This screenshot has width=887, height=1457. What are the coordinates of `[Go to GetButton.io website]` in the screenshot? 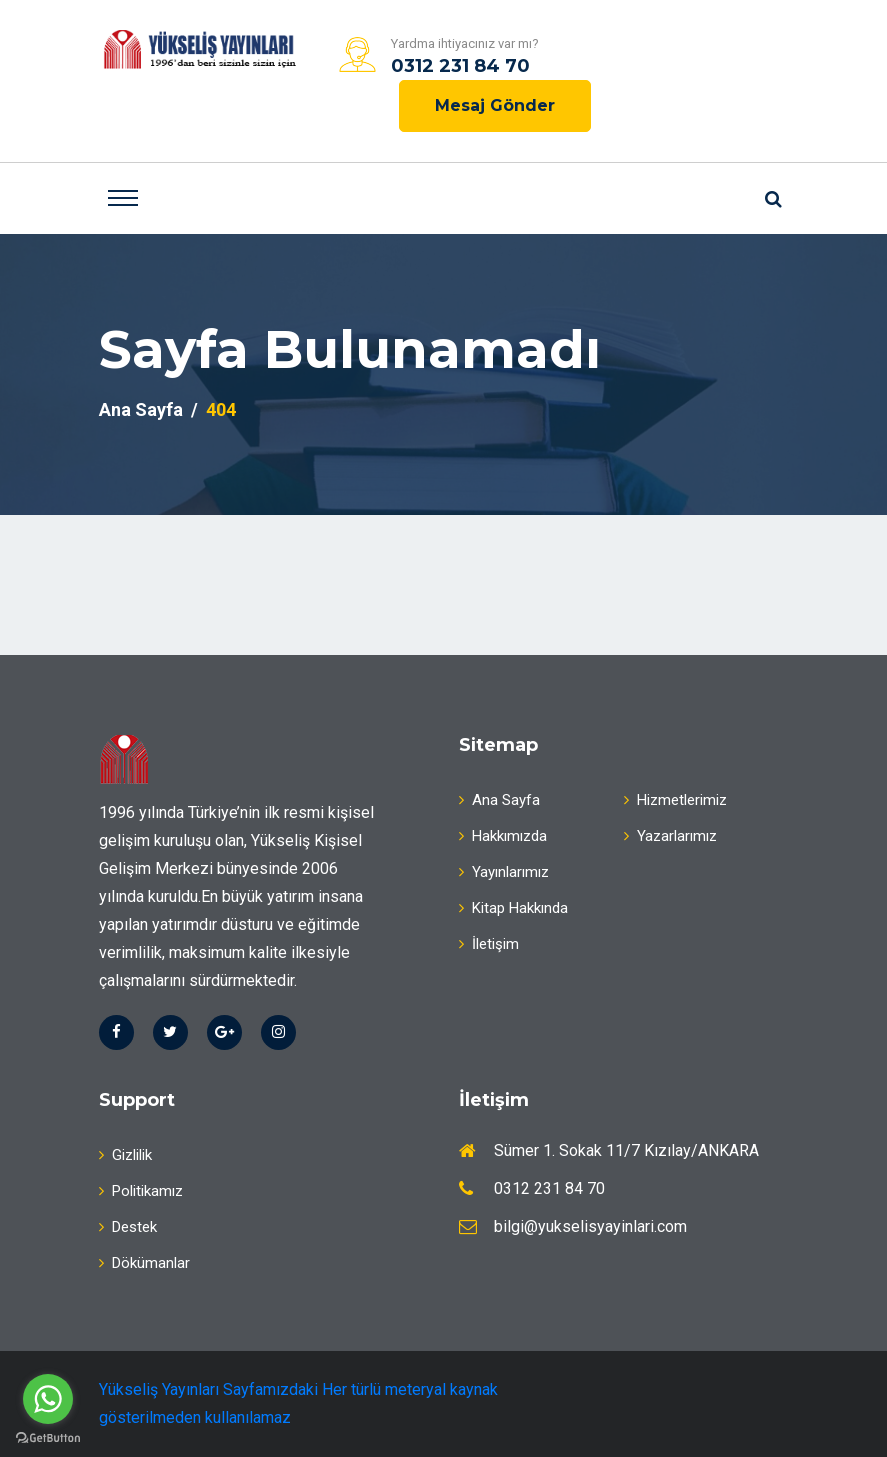 It's located at (48, 1437).